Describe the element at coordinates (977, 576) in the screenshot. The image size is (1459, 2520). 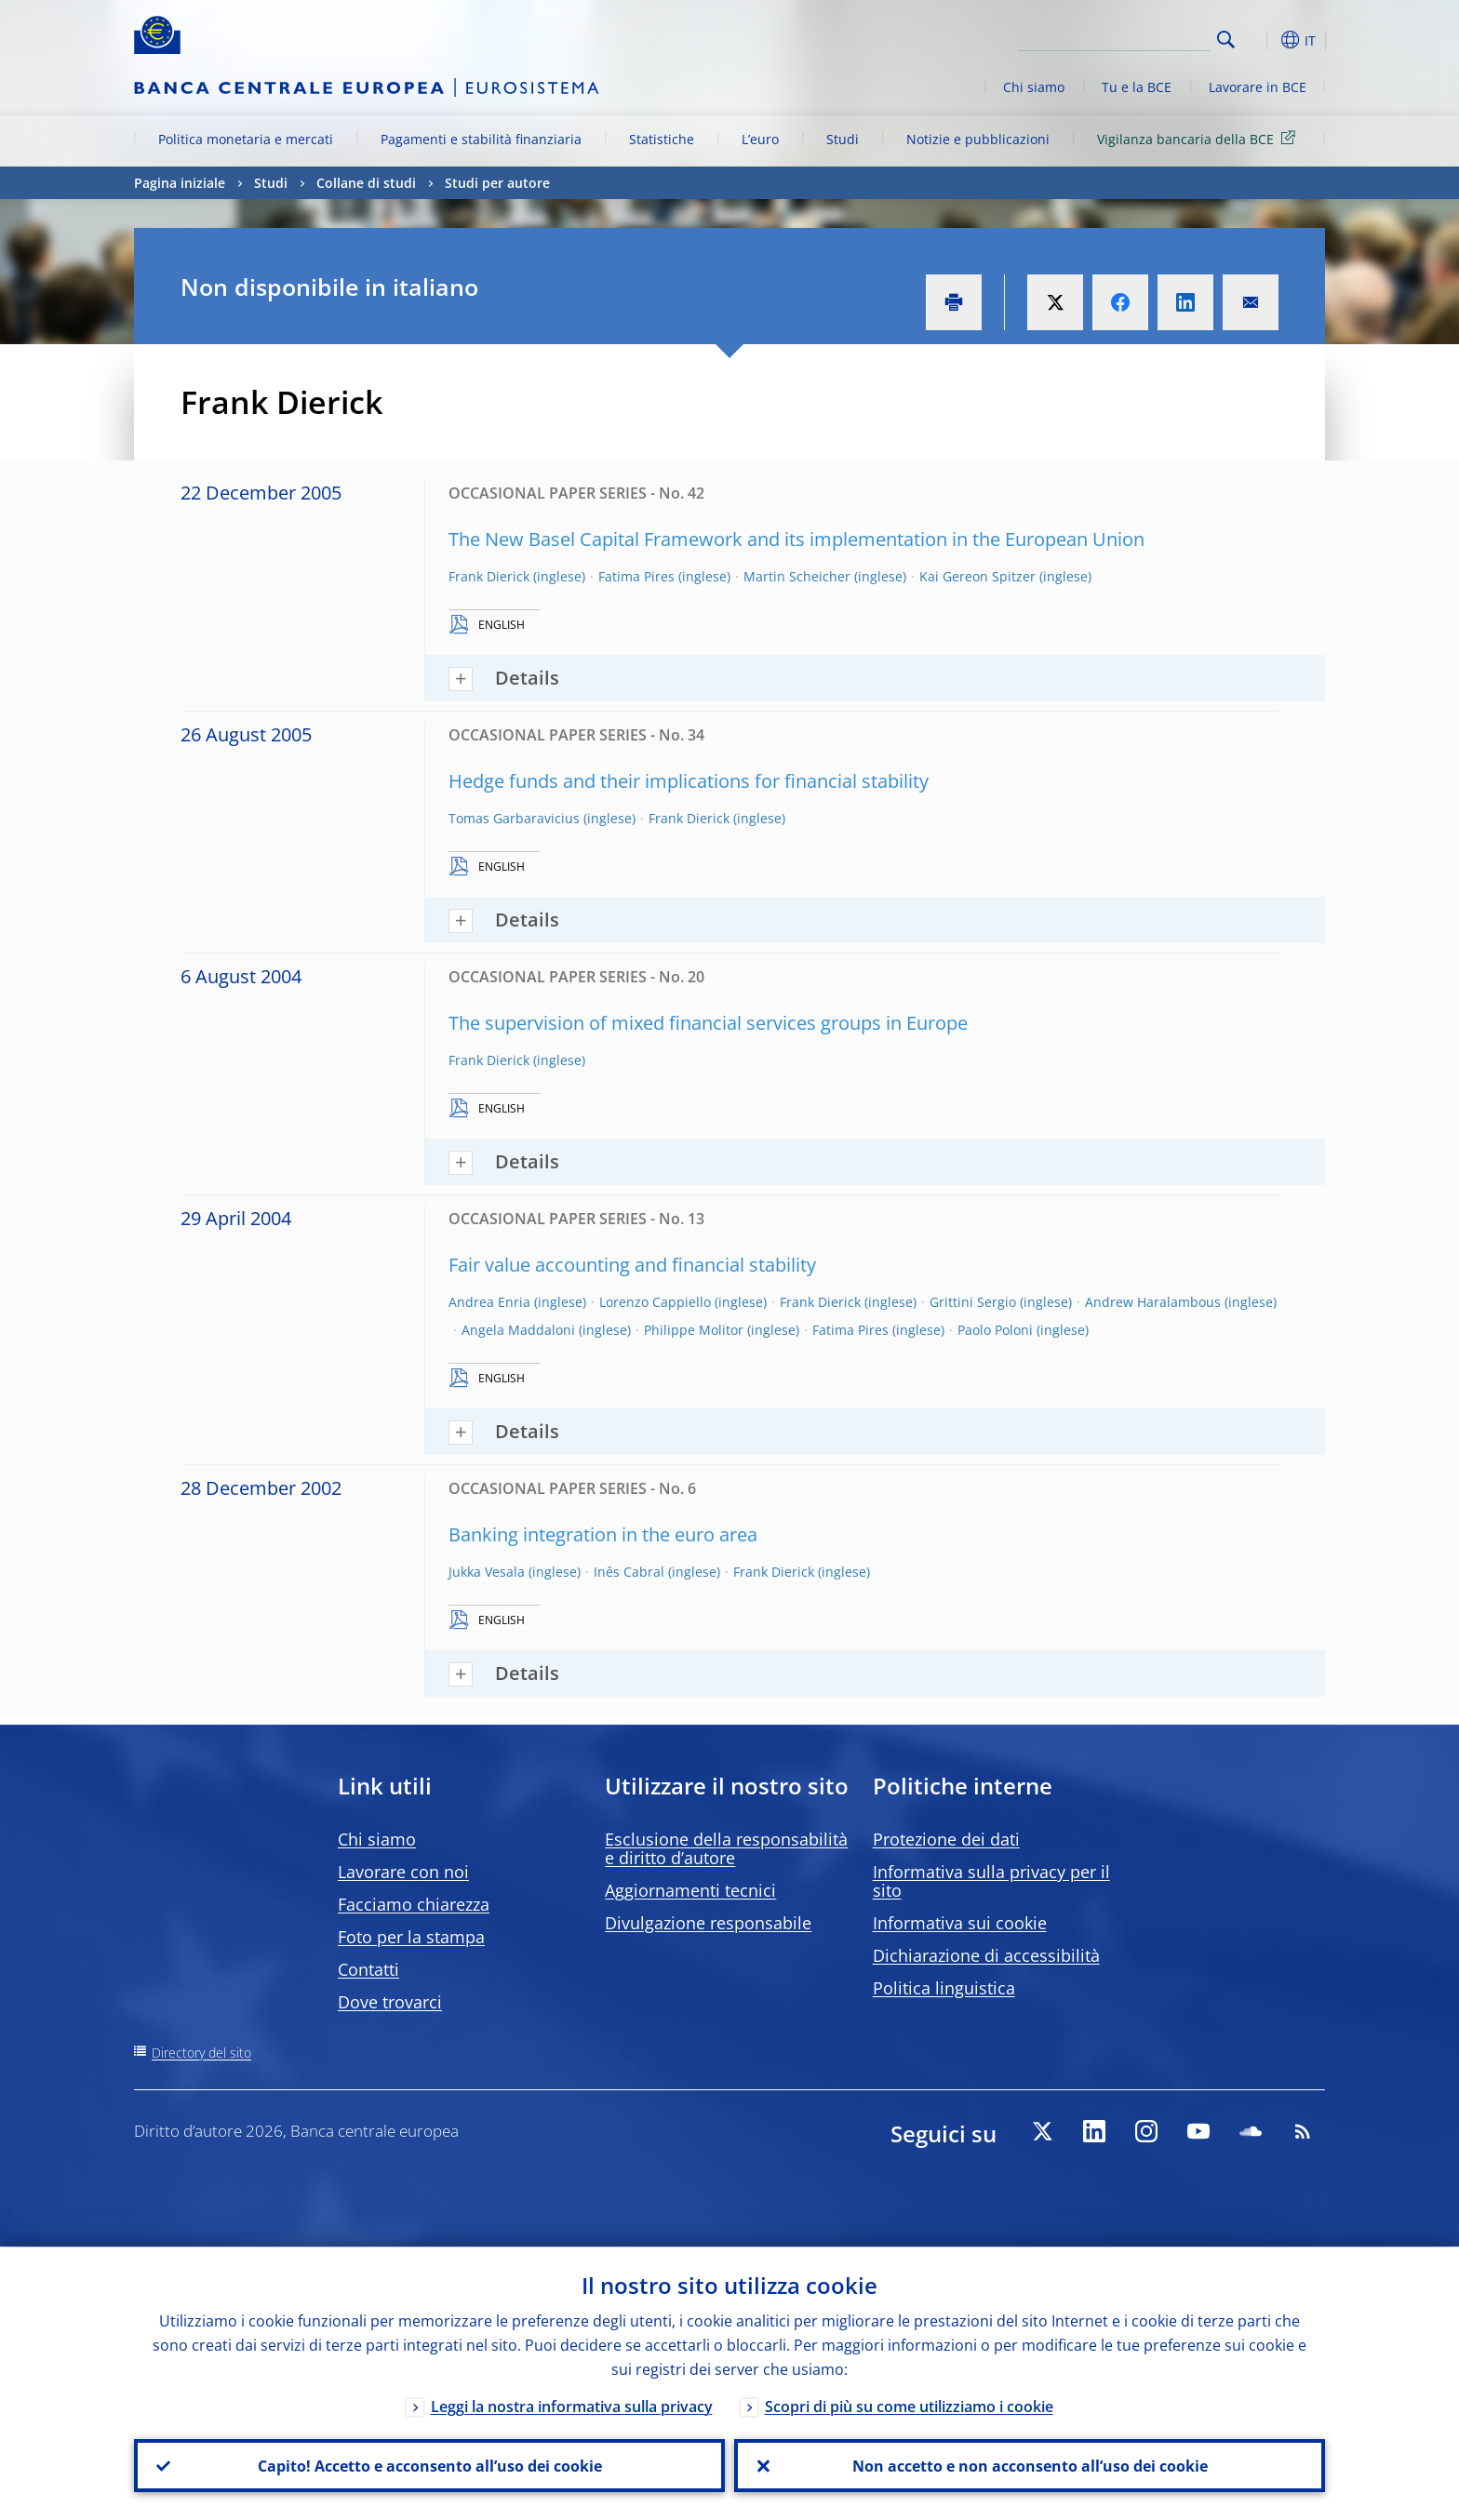
I see `Kai Gereon Spitzer` at that location.